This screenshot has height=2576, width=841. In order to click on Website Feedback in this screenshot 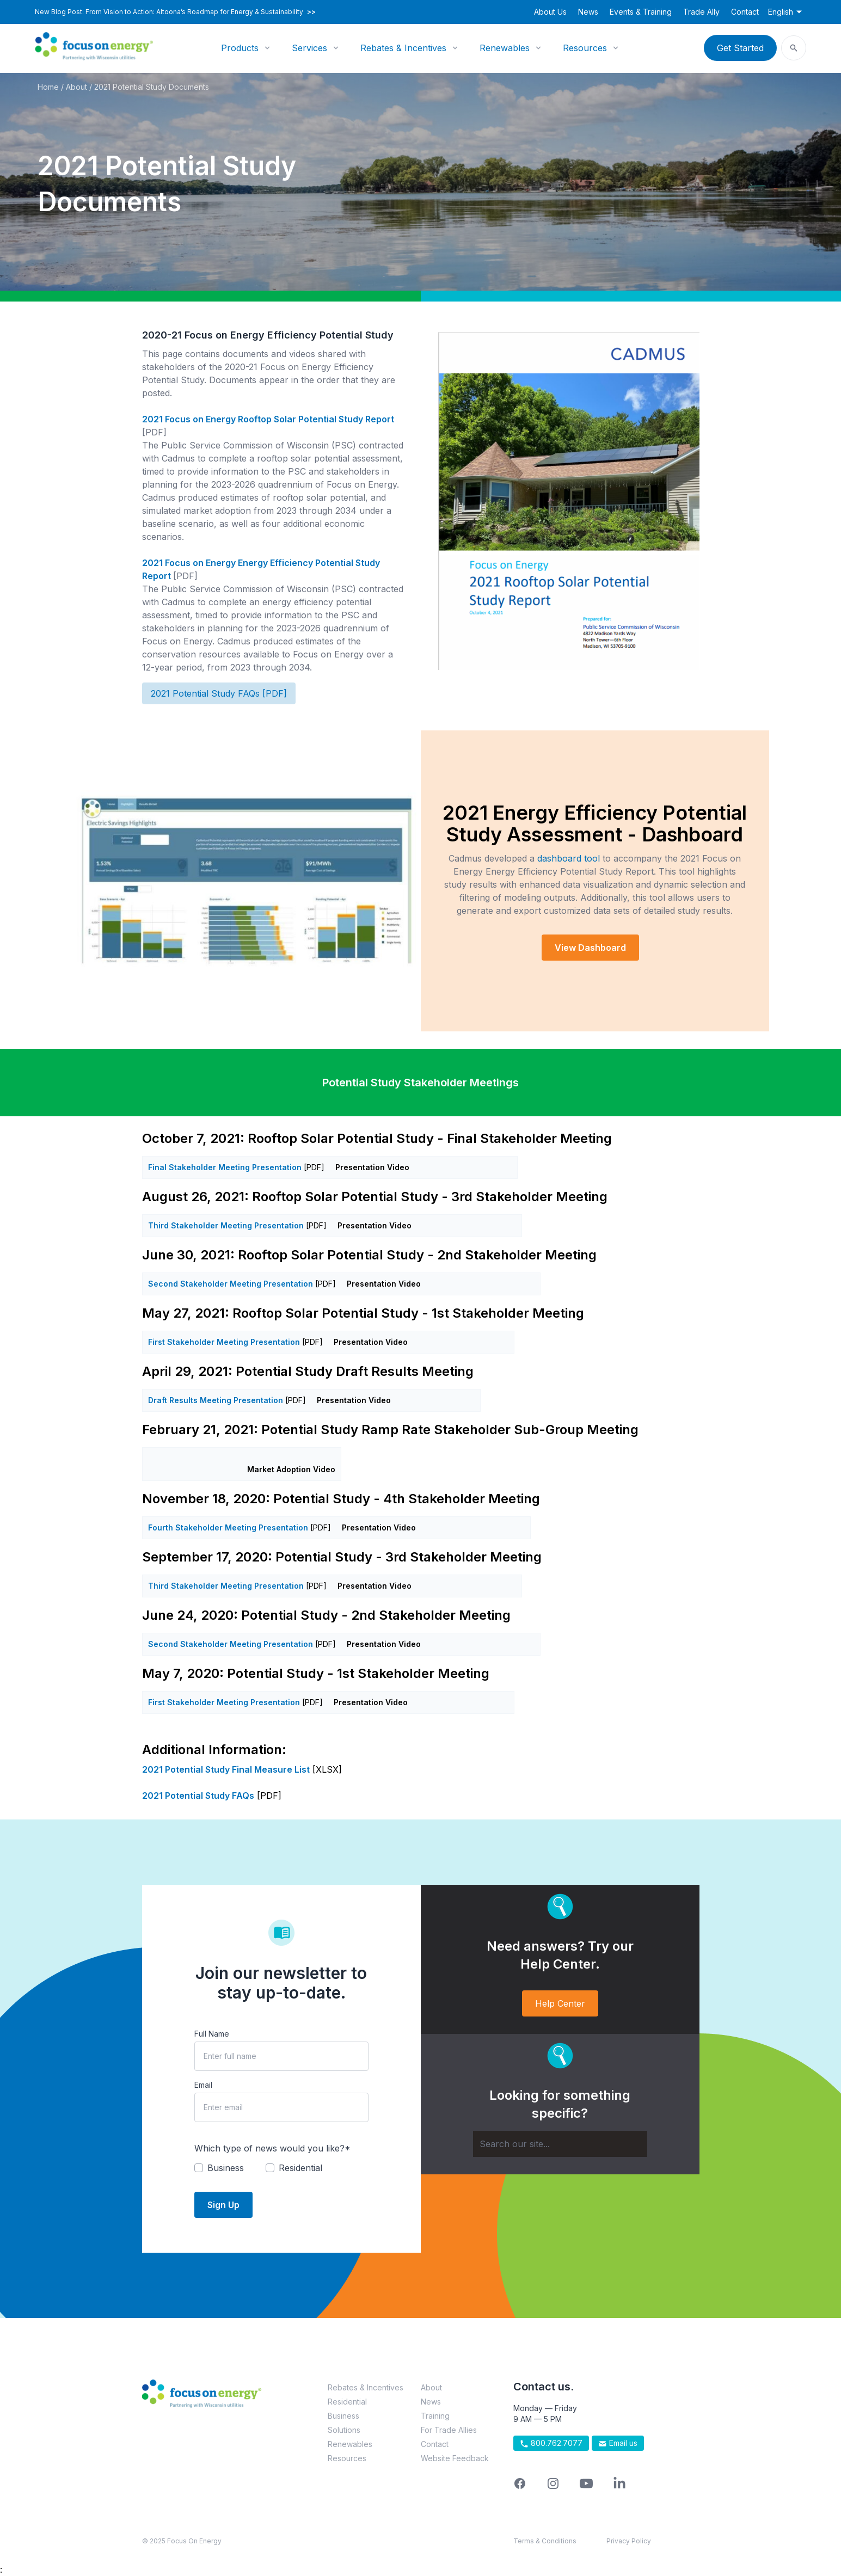, I will do `click(455, 2458)`.